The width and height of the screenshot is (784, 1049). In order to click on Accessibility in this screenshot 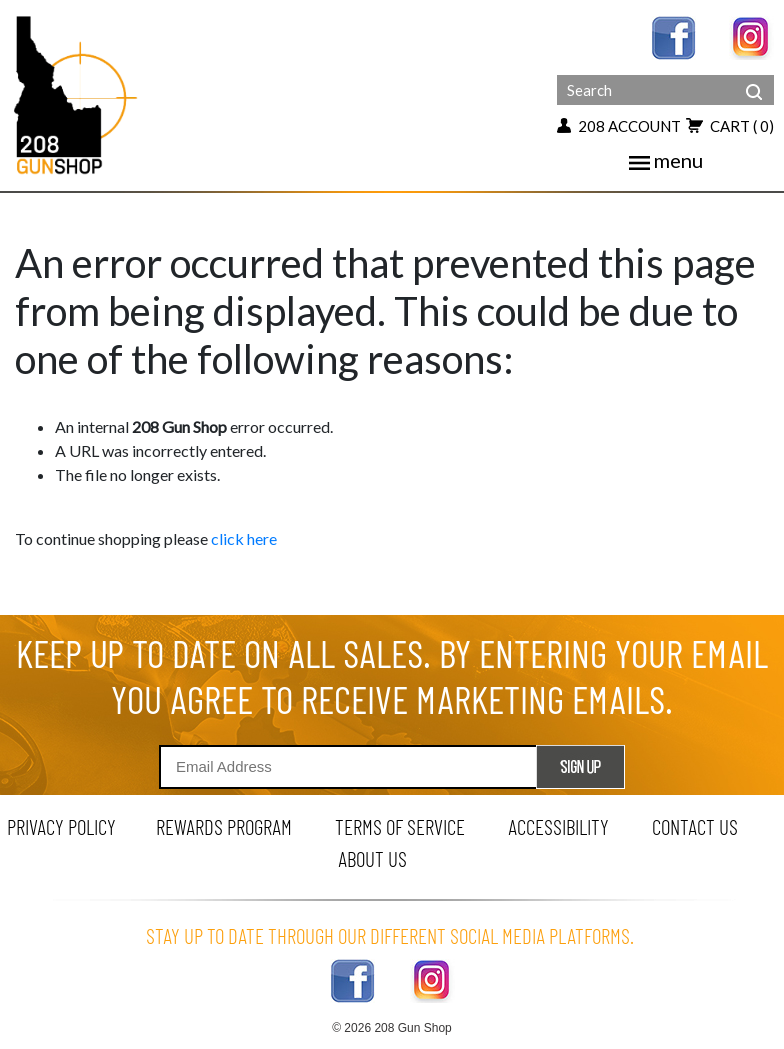, I will do `click(558, 826)`.